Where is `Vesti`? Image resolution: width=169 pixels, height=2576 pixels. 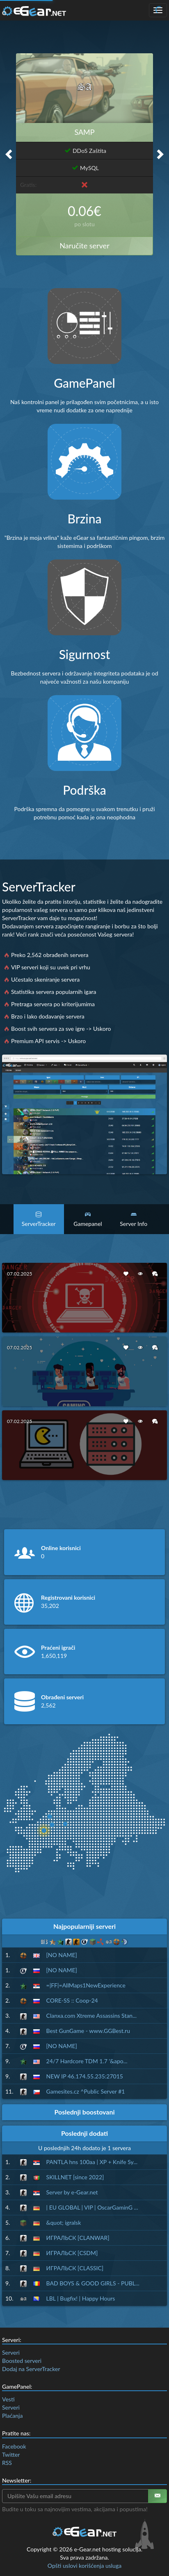
Vesti is located at coordinates (8, 2399).